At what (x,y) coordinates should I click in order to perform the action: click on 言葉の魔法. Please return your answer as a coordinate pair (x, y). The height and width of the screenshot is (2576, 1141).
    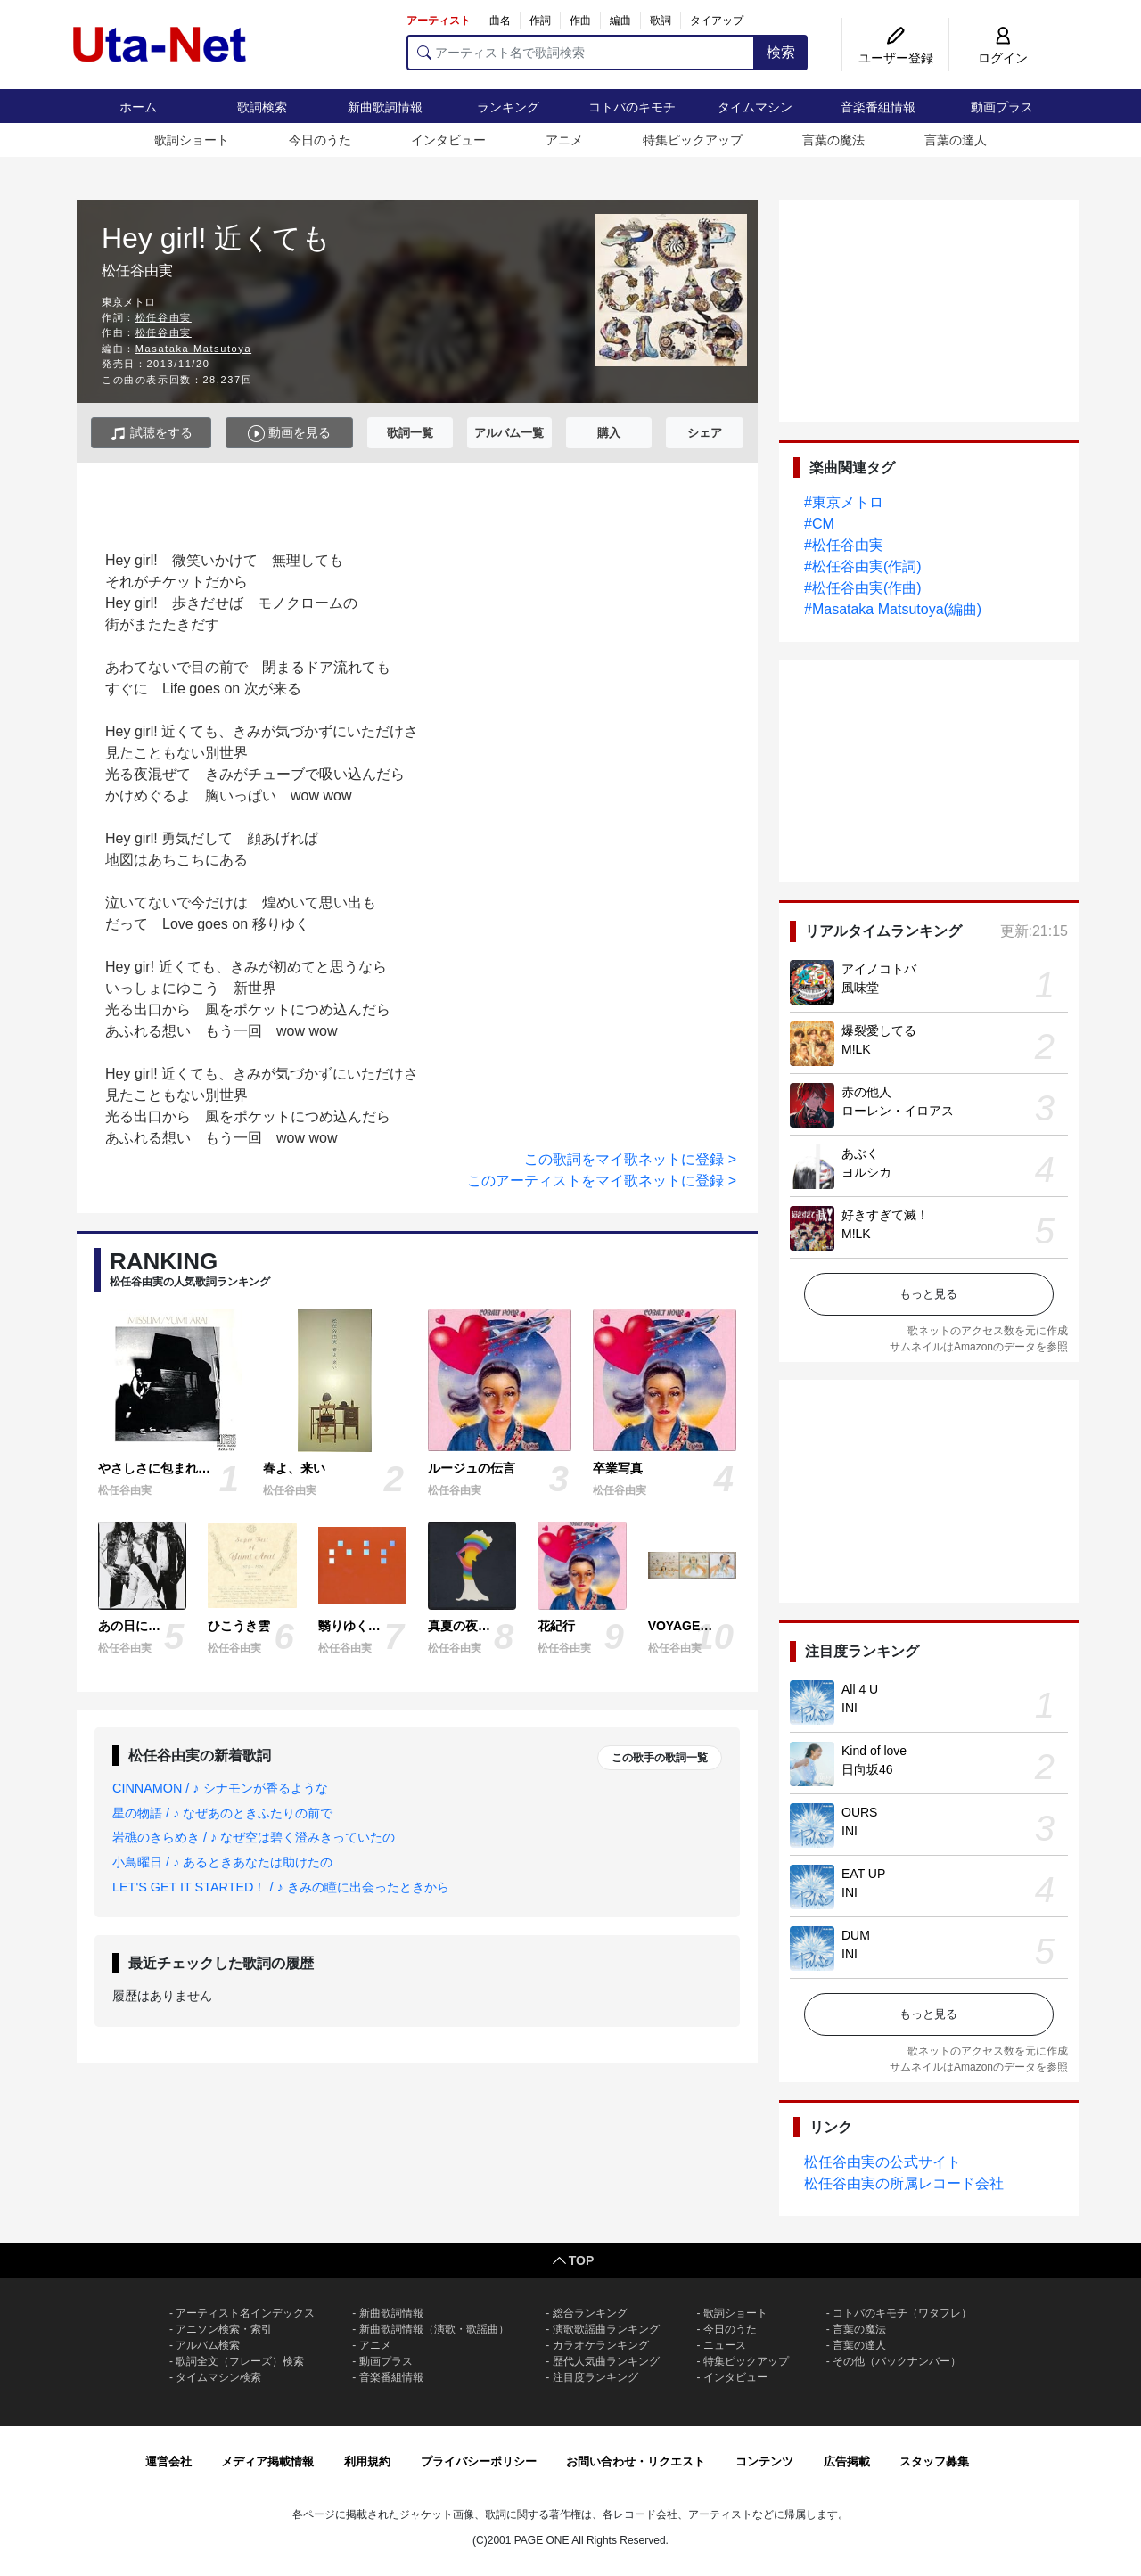
    Looking at the image, I should click on (833, 140).